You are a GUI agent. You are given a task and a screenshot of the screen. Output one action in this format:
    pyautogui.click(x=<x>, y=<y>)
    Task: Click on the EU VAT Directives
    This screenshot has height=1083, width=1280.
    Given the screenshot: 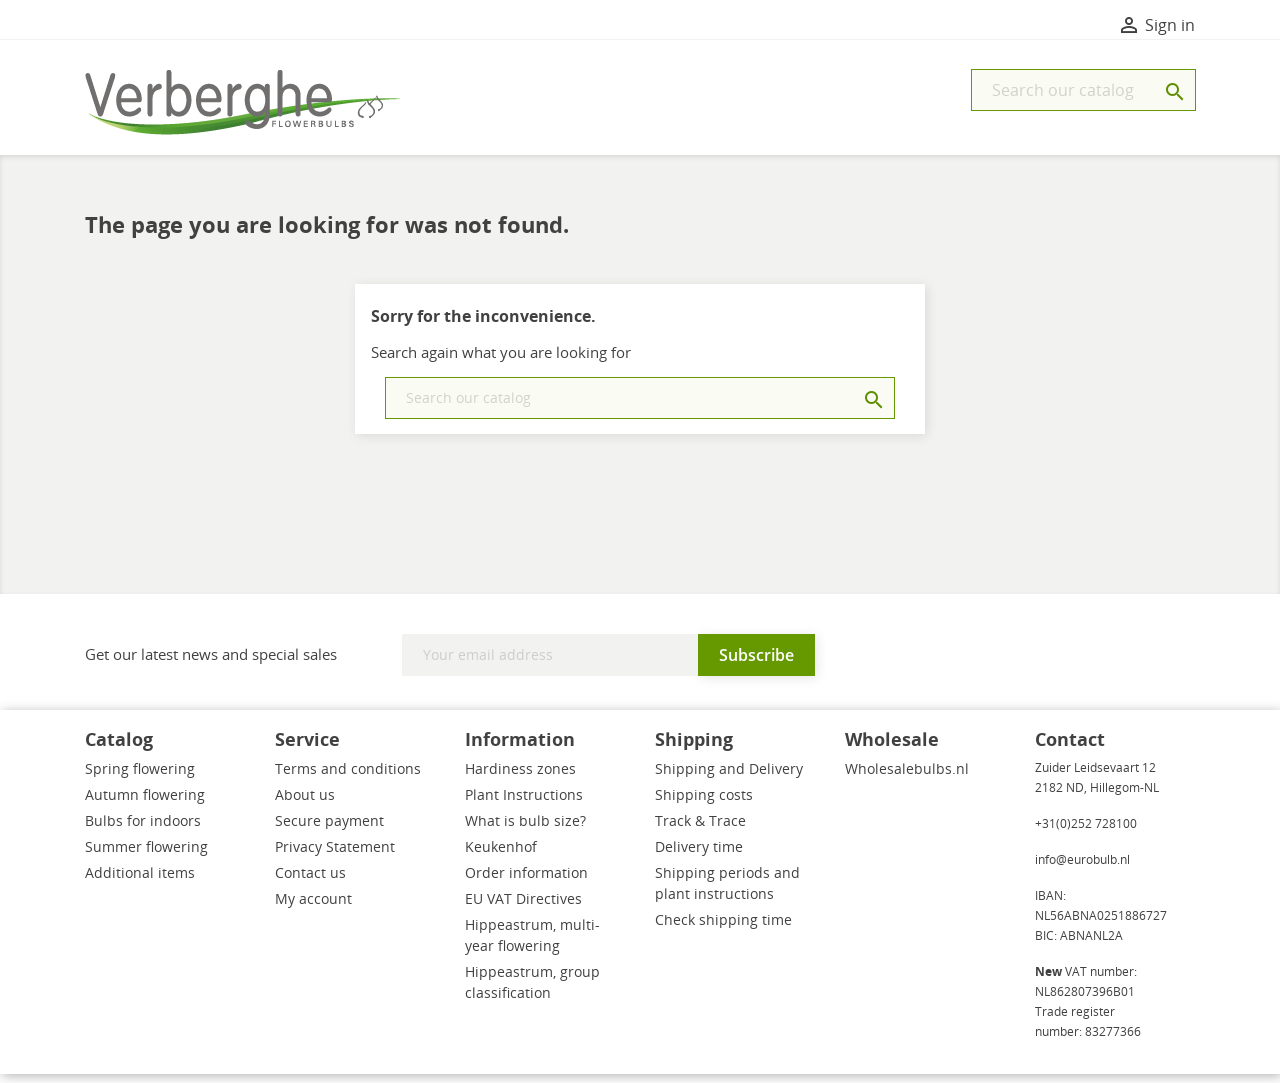 What is the action you would take?
    pyautogui.click(x=523, y=907)
    